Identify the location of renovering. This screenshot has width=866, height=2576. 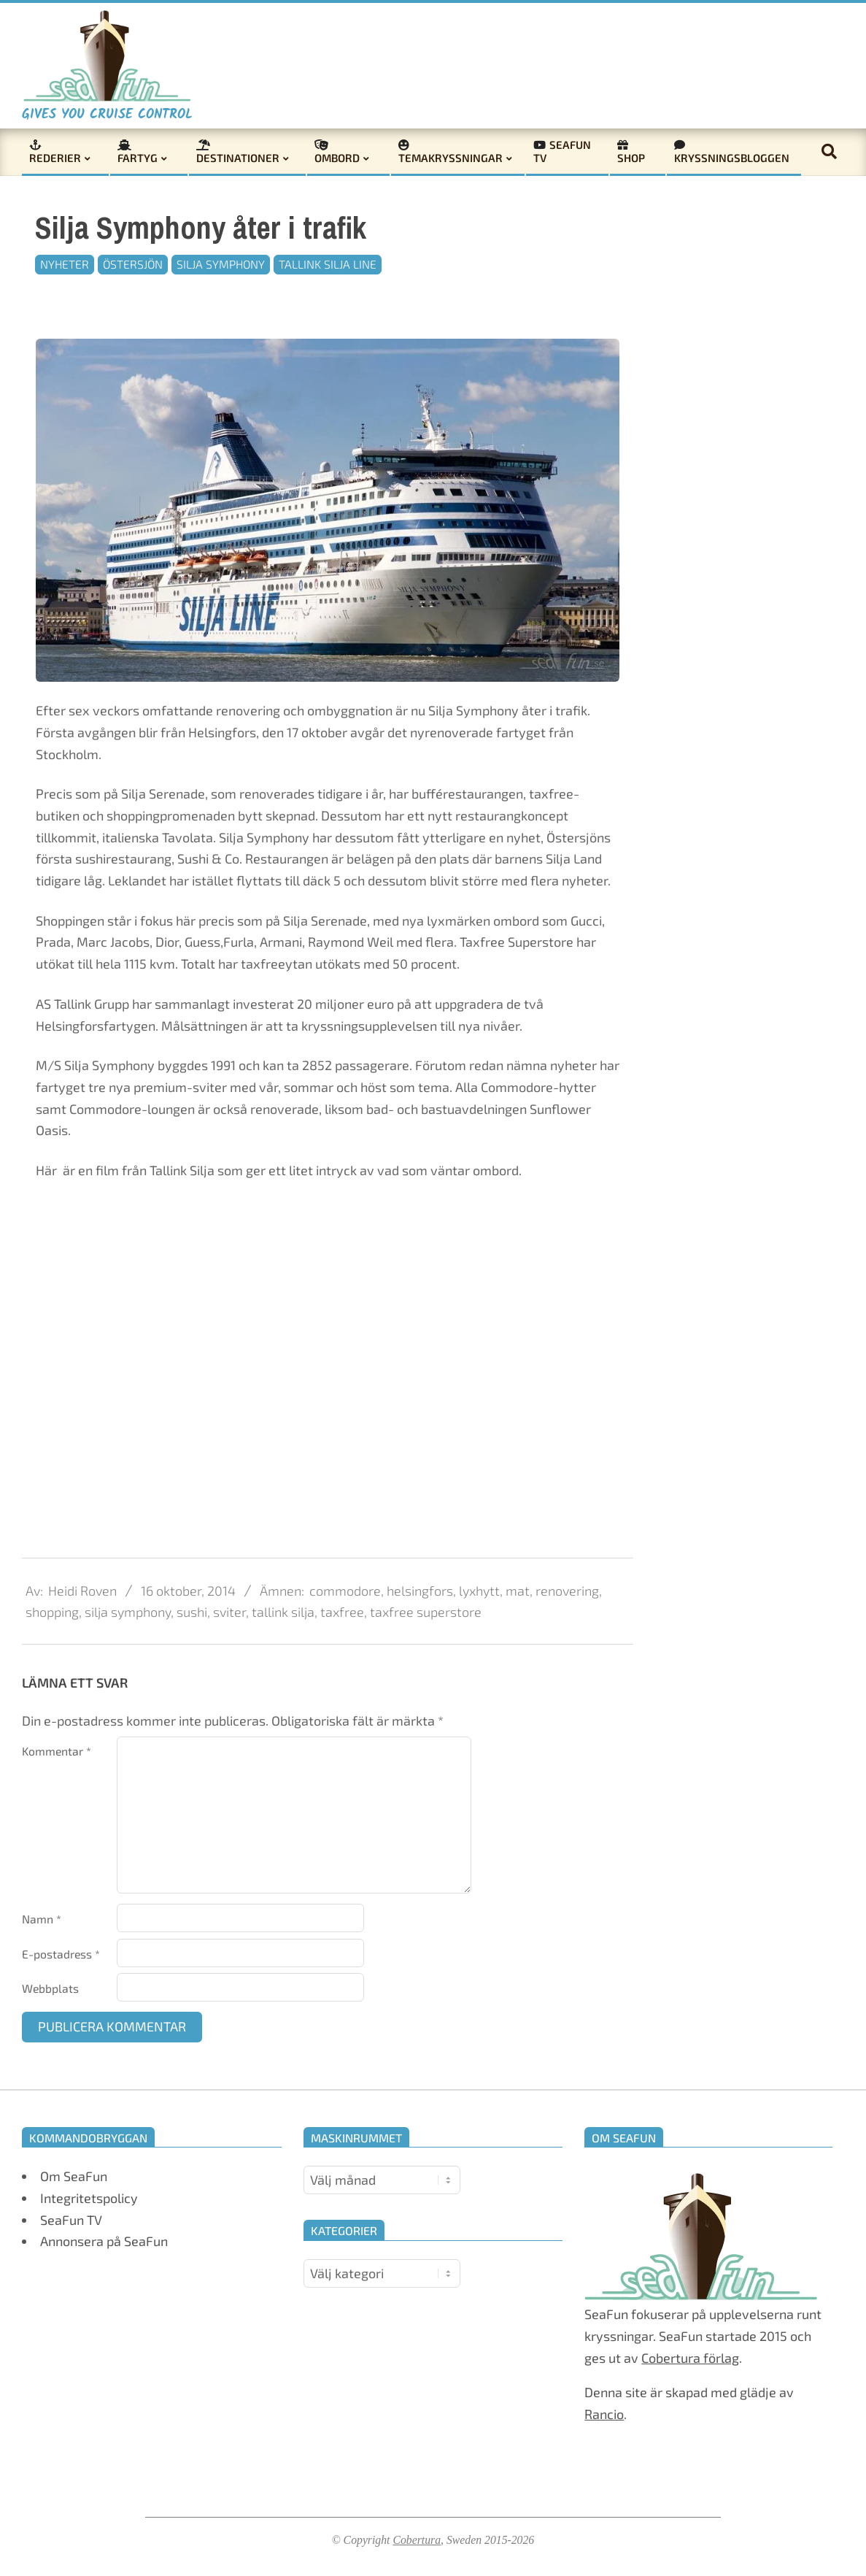
(567, 1591).